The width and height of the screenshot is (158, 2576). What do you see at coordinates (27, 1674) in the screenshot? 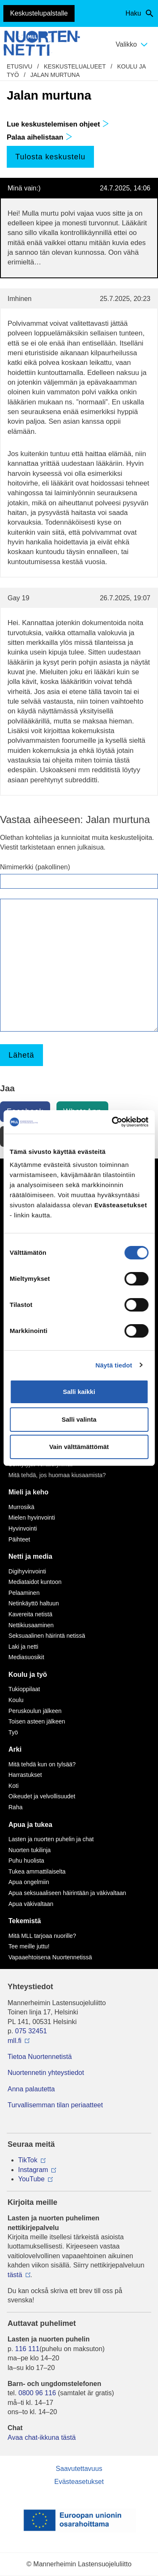
I see `Koulu ja työ` at bounding box center [27, 1674].